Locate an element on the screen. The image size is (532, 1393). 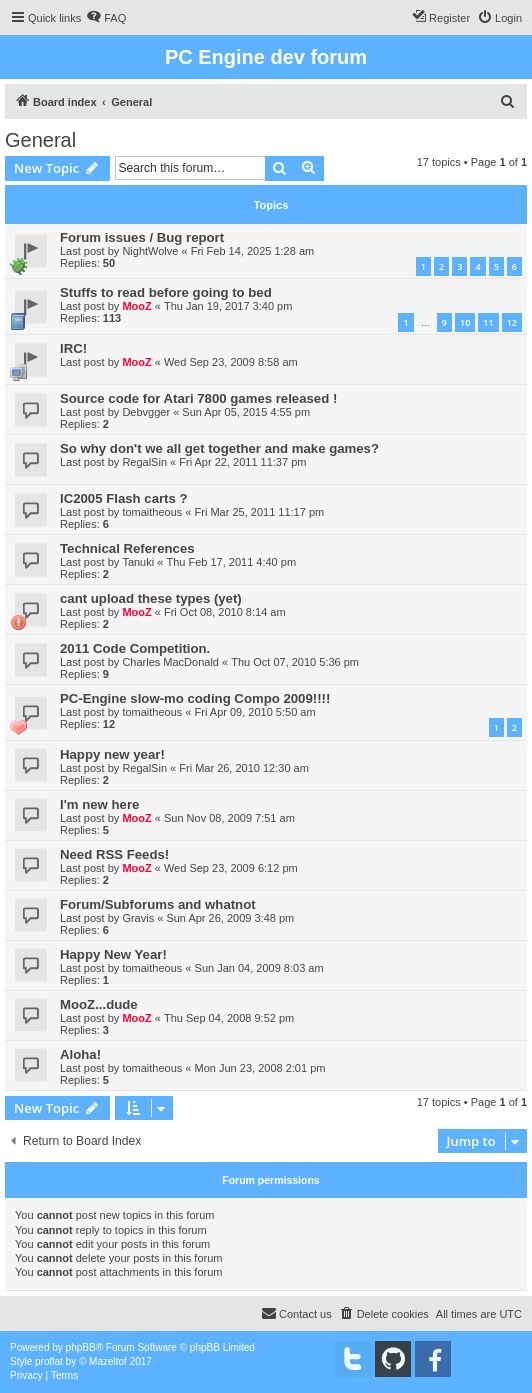
MooZ...dude is located at coordinates (99, 1004).